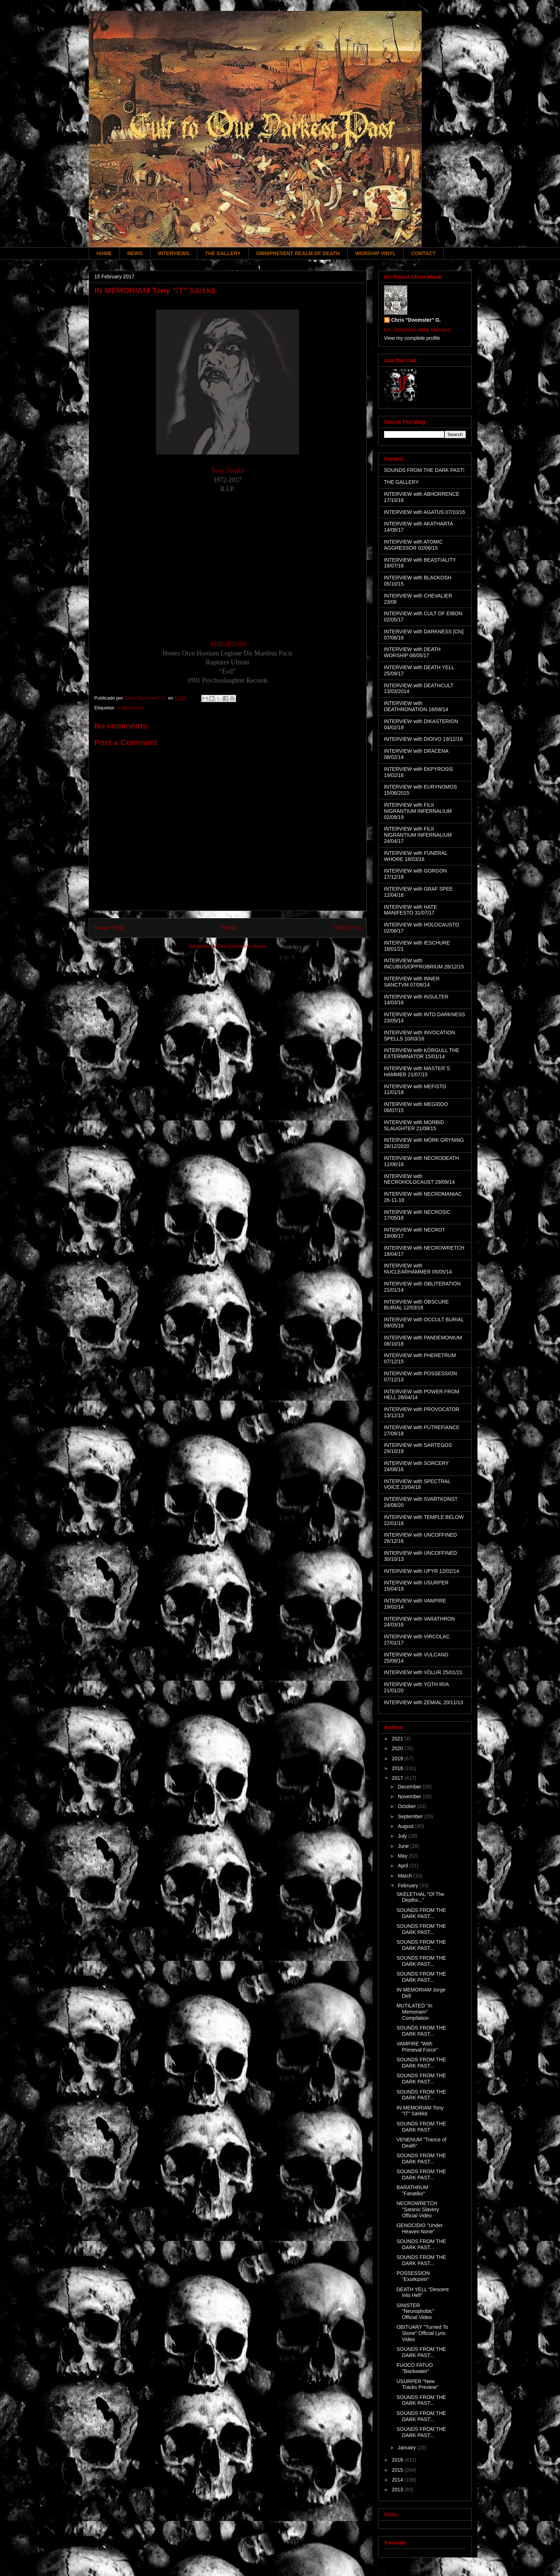  I want to click on INTERVIEW with FILII NIGRANTIUM INFERNALIUM 24/04/17, so click(418, 835).